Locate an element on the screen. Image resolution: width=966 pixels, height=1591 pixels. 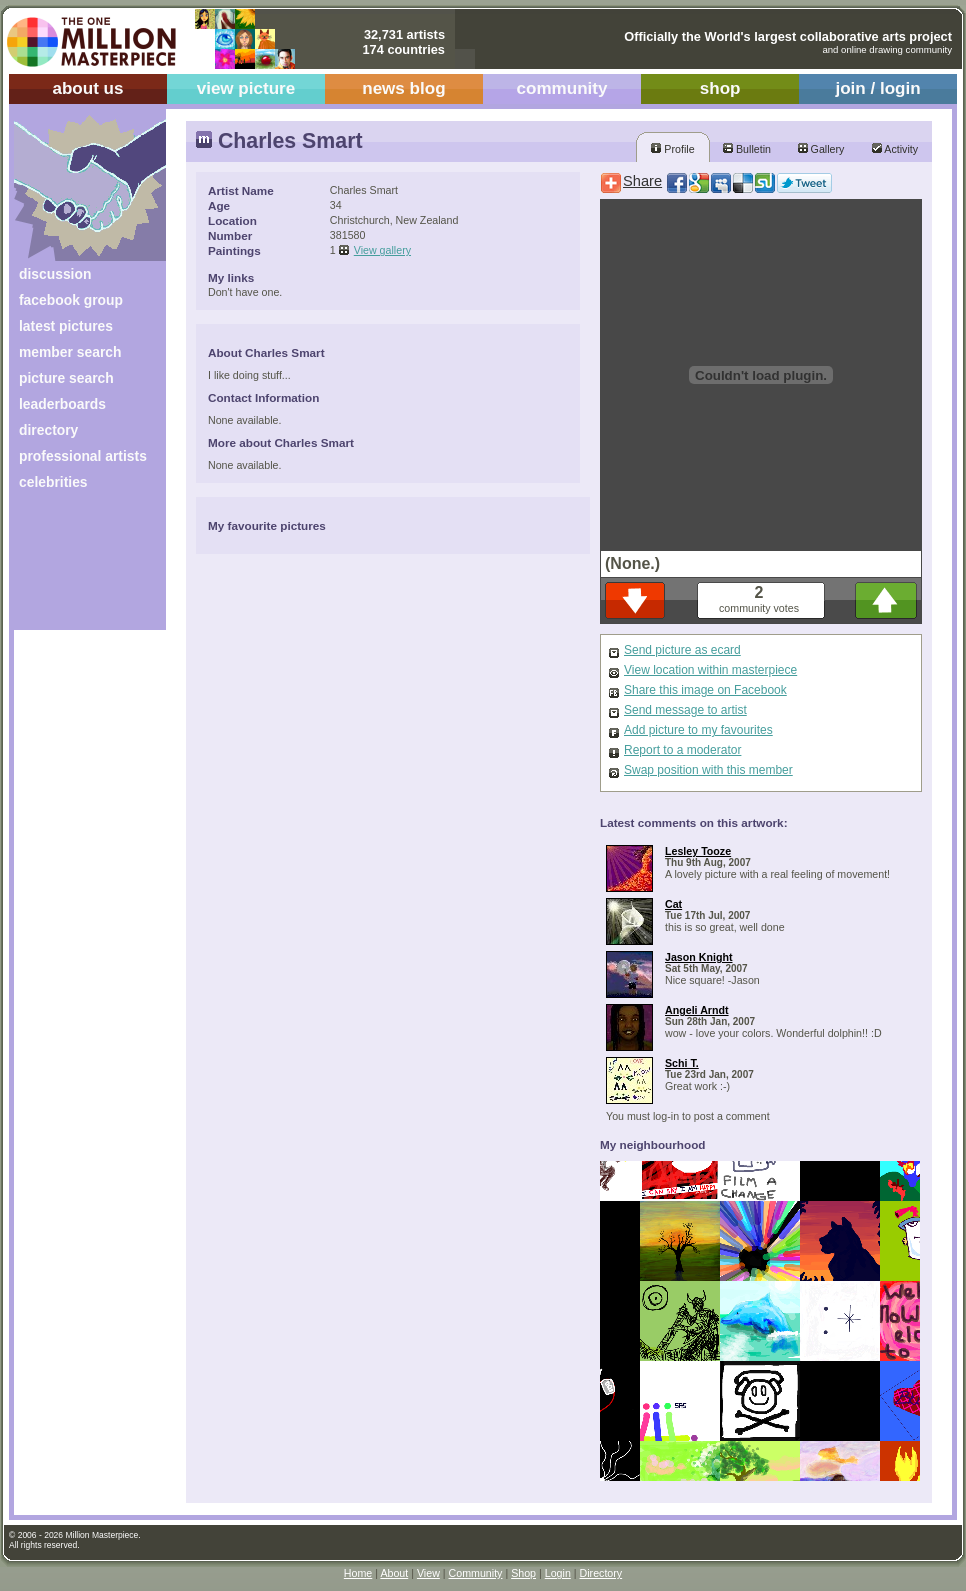
discussion is located at coordinates (55, 274).